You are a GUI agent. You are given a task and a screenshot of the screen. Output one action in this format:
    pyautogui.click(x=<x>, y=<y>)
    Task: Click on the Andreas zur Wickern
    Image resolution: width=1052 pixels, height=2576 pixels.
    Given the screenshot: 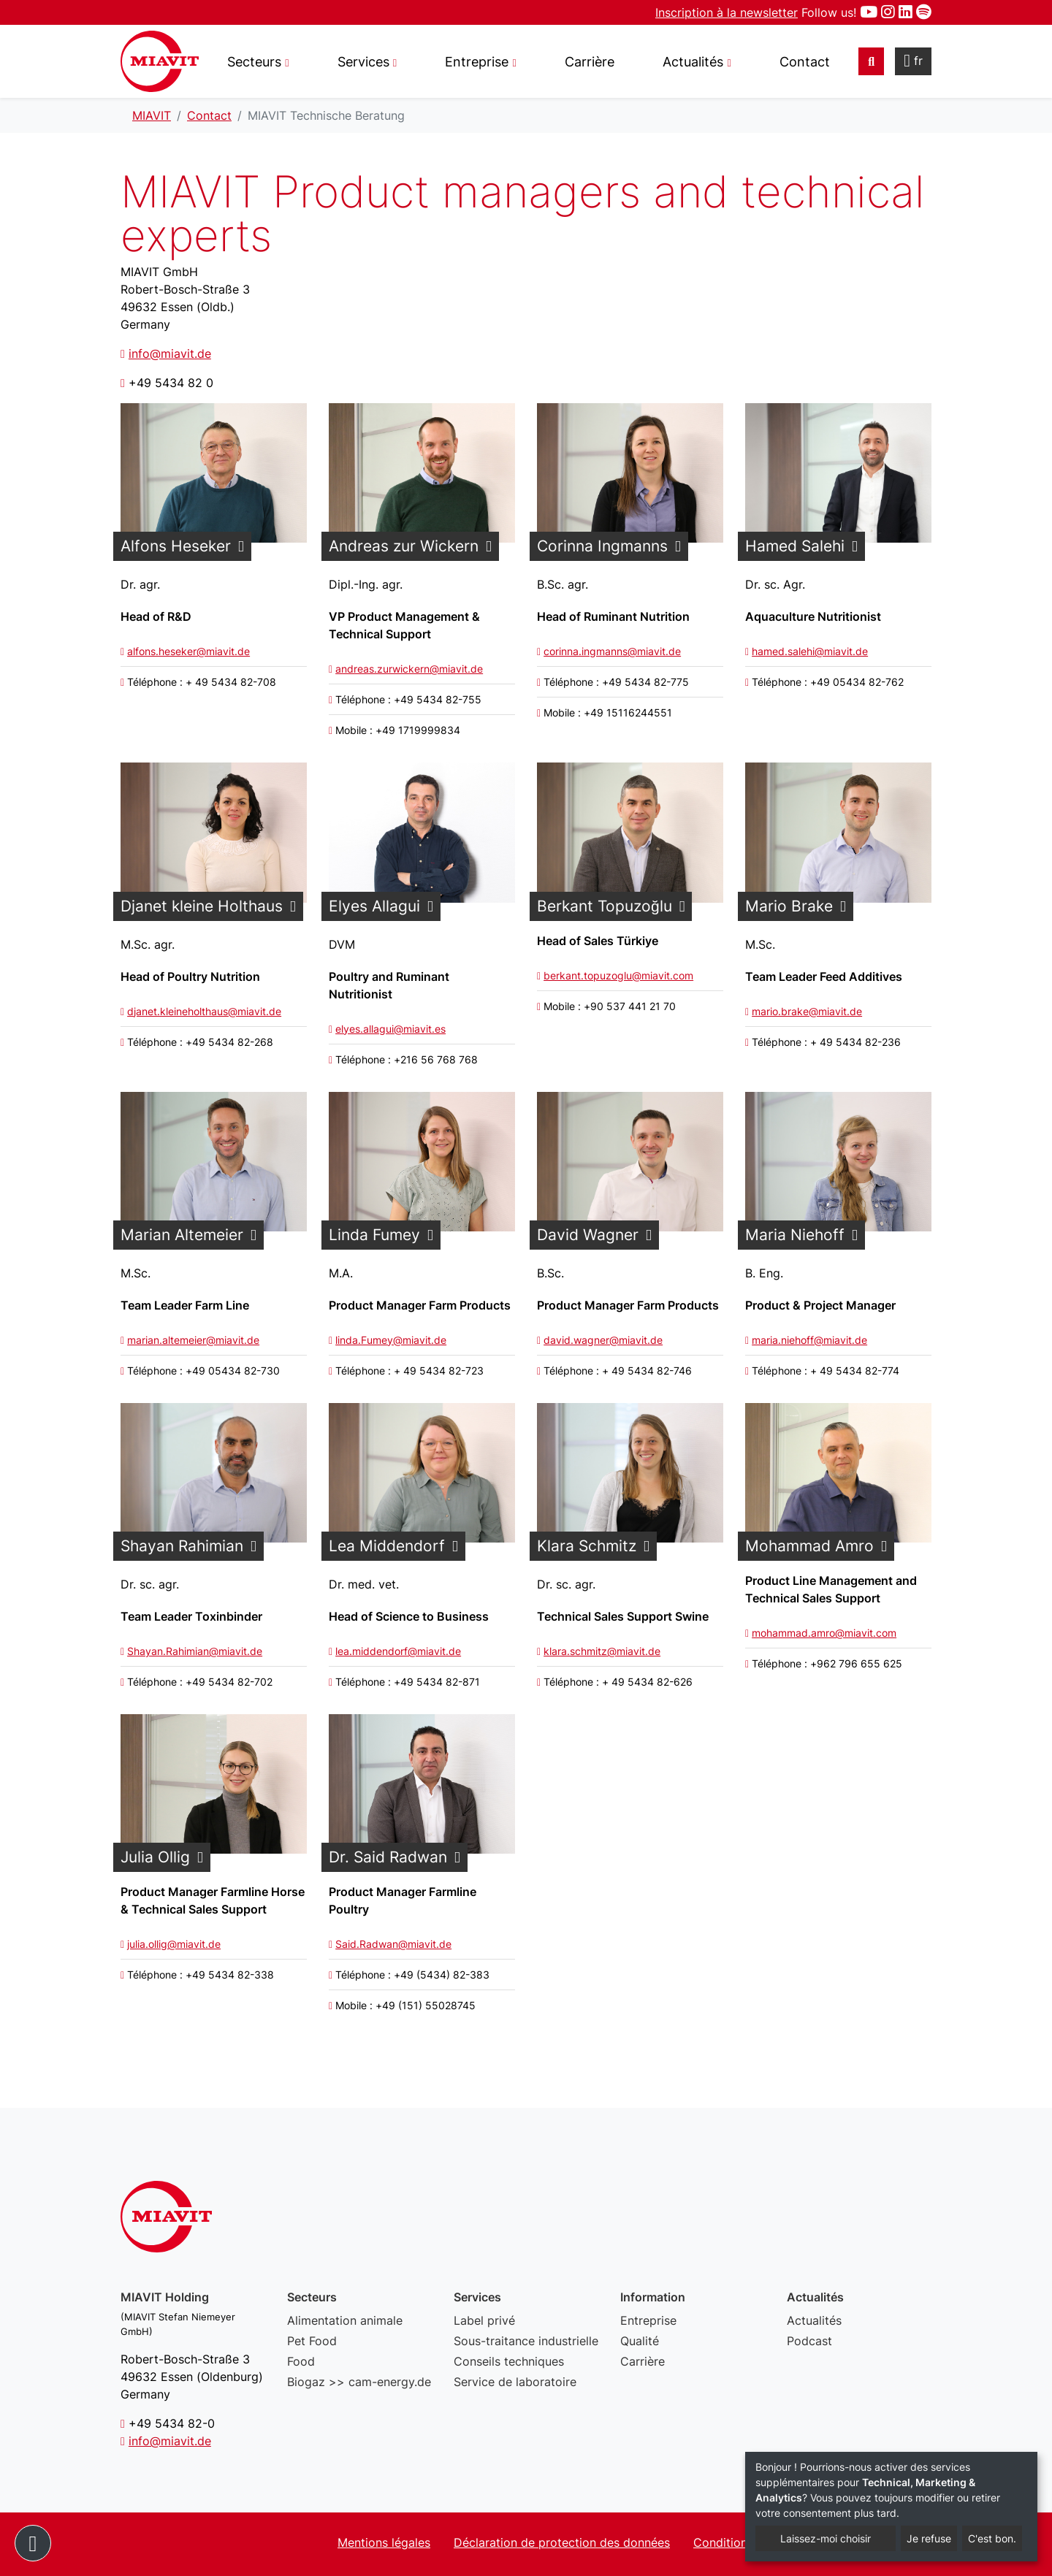 What is the action you would take?
    pyautogui.click(x=404, y=546)
    